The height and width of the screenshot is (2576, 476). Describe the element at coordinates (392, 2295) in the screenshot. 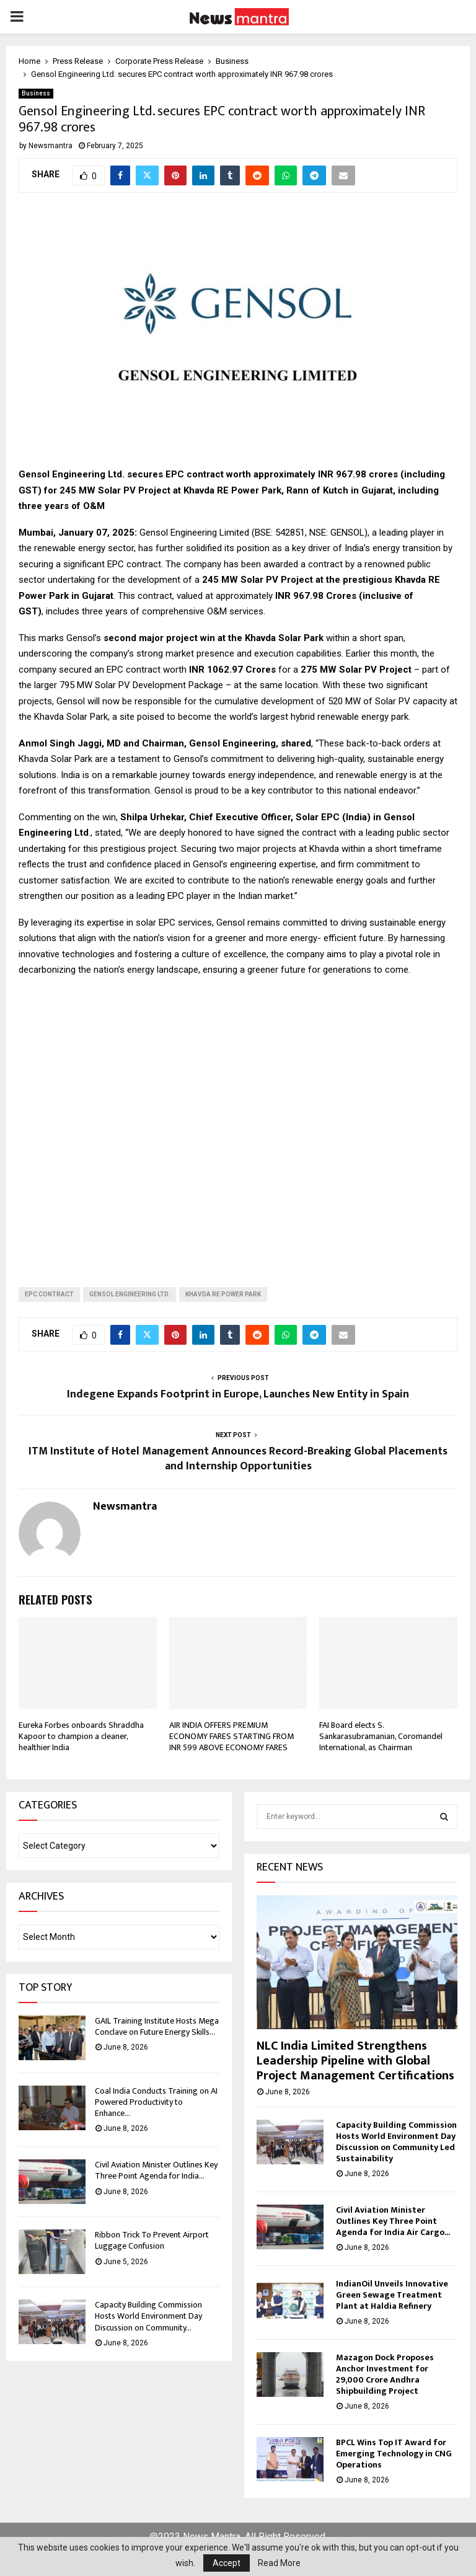

I see `IndianOil Unveils Innovative Green Sewage Treatment Plant at Haldia Refinery` at that location.